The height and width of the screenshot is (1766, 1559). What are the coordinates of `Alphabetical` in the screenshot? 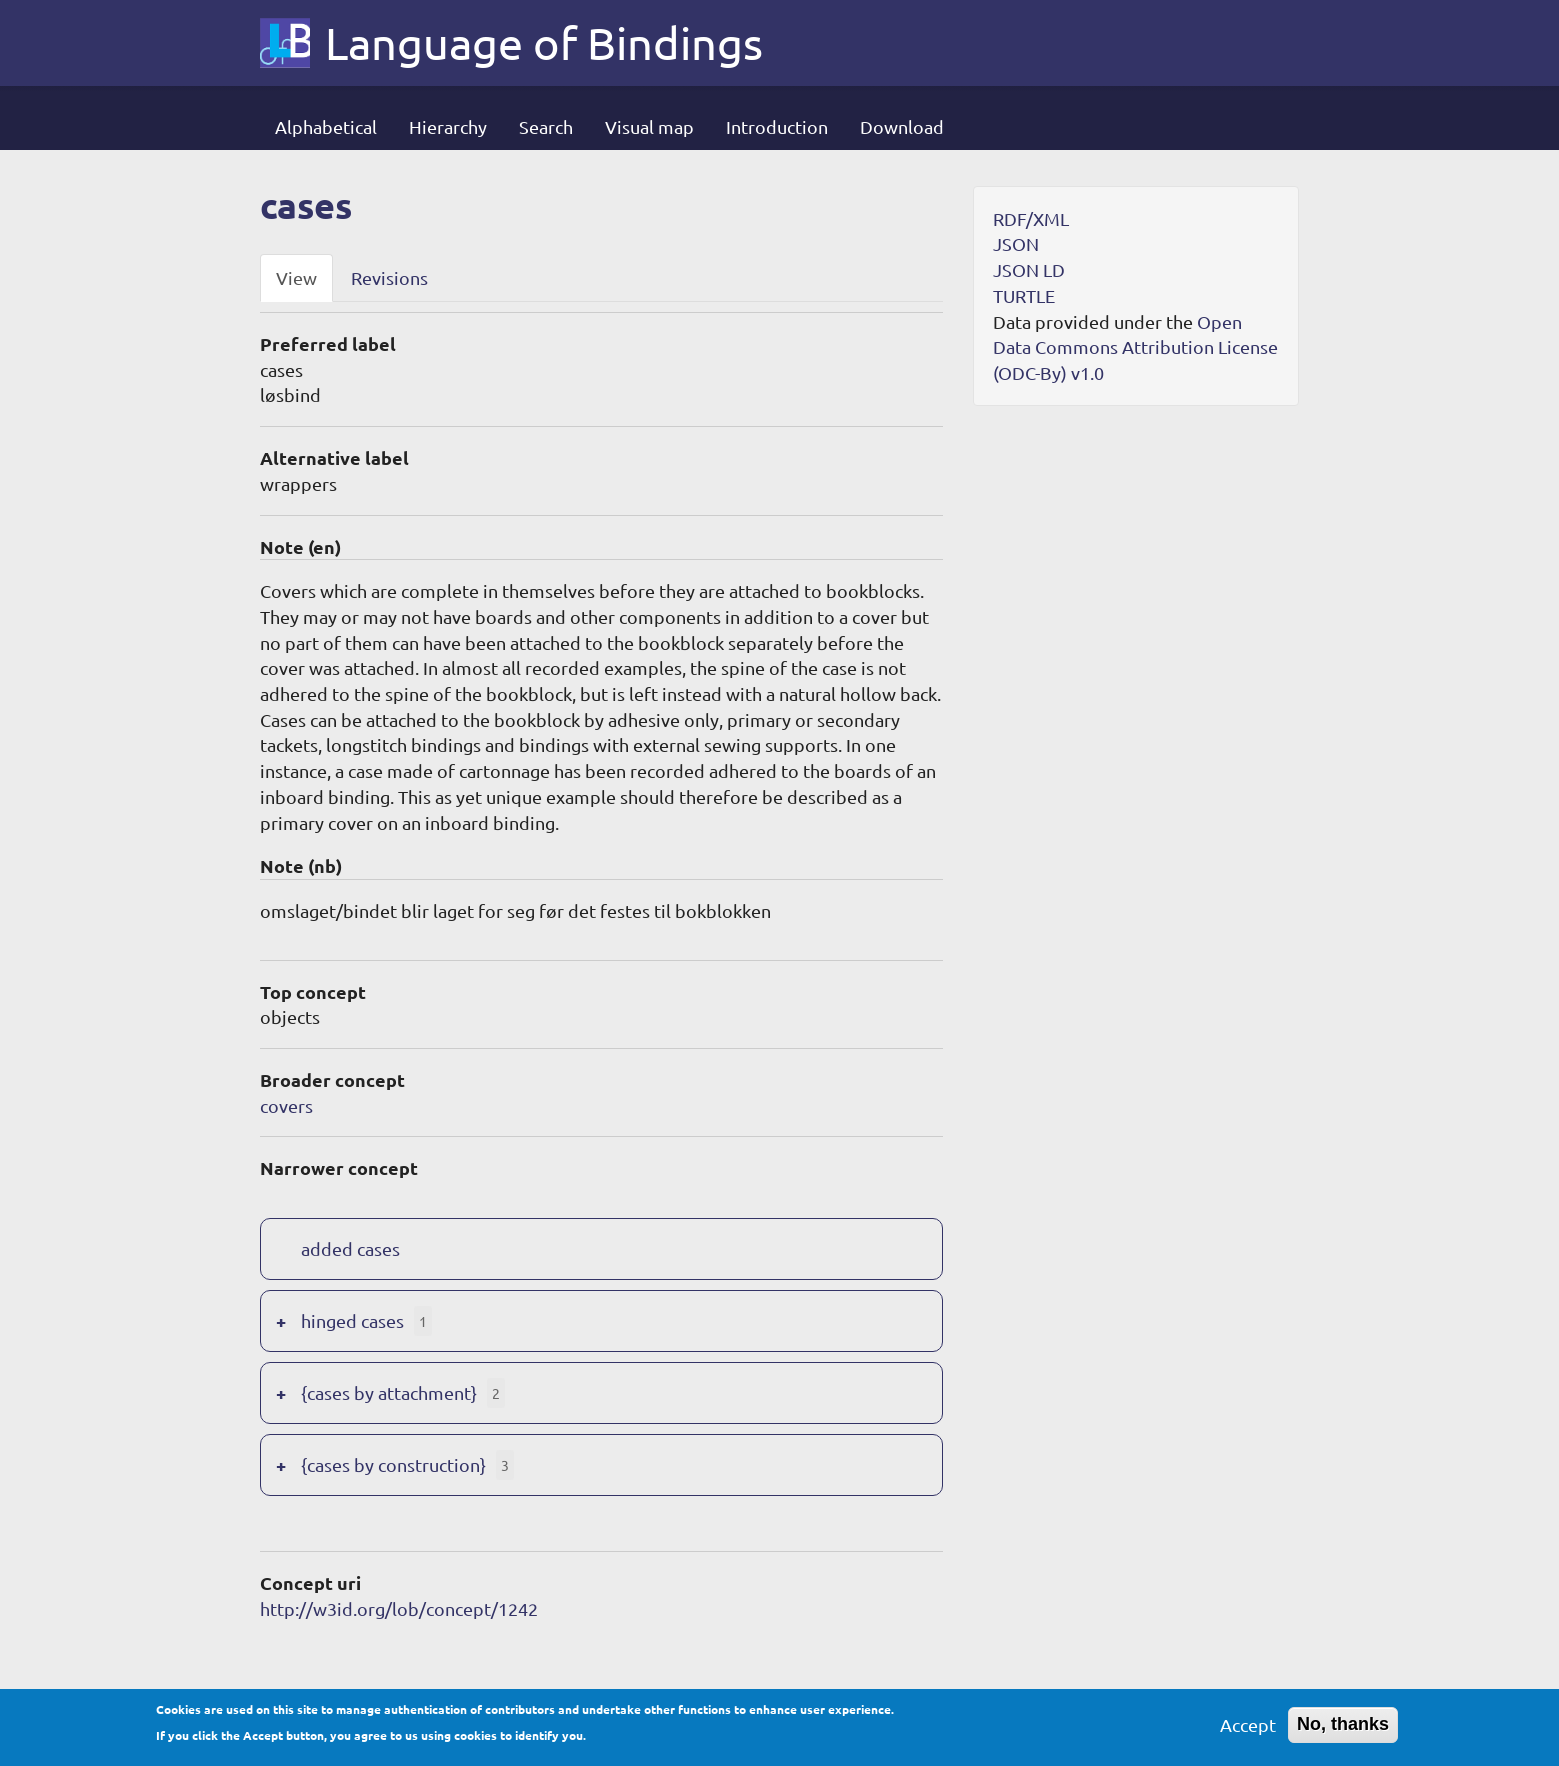 It's located at (326, 126).